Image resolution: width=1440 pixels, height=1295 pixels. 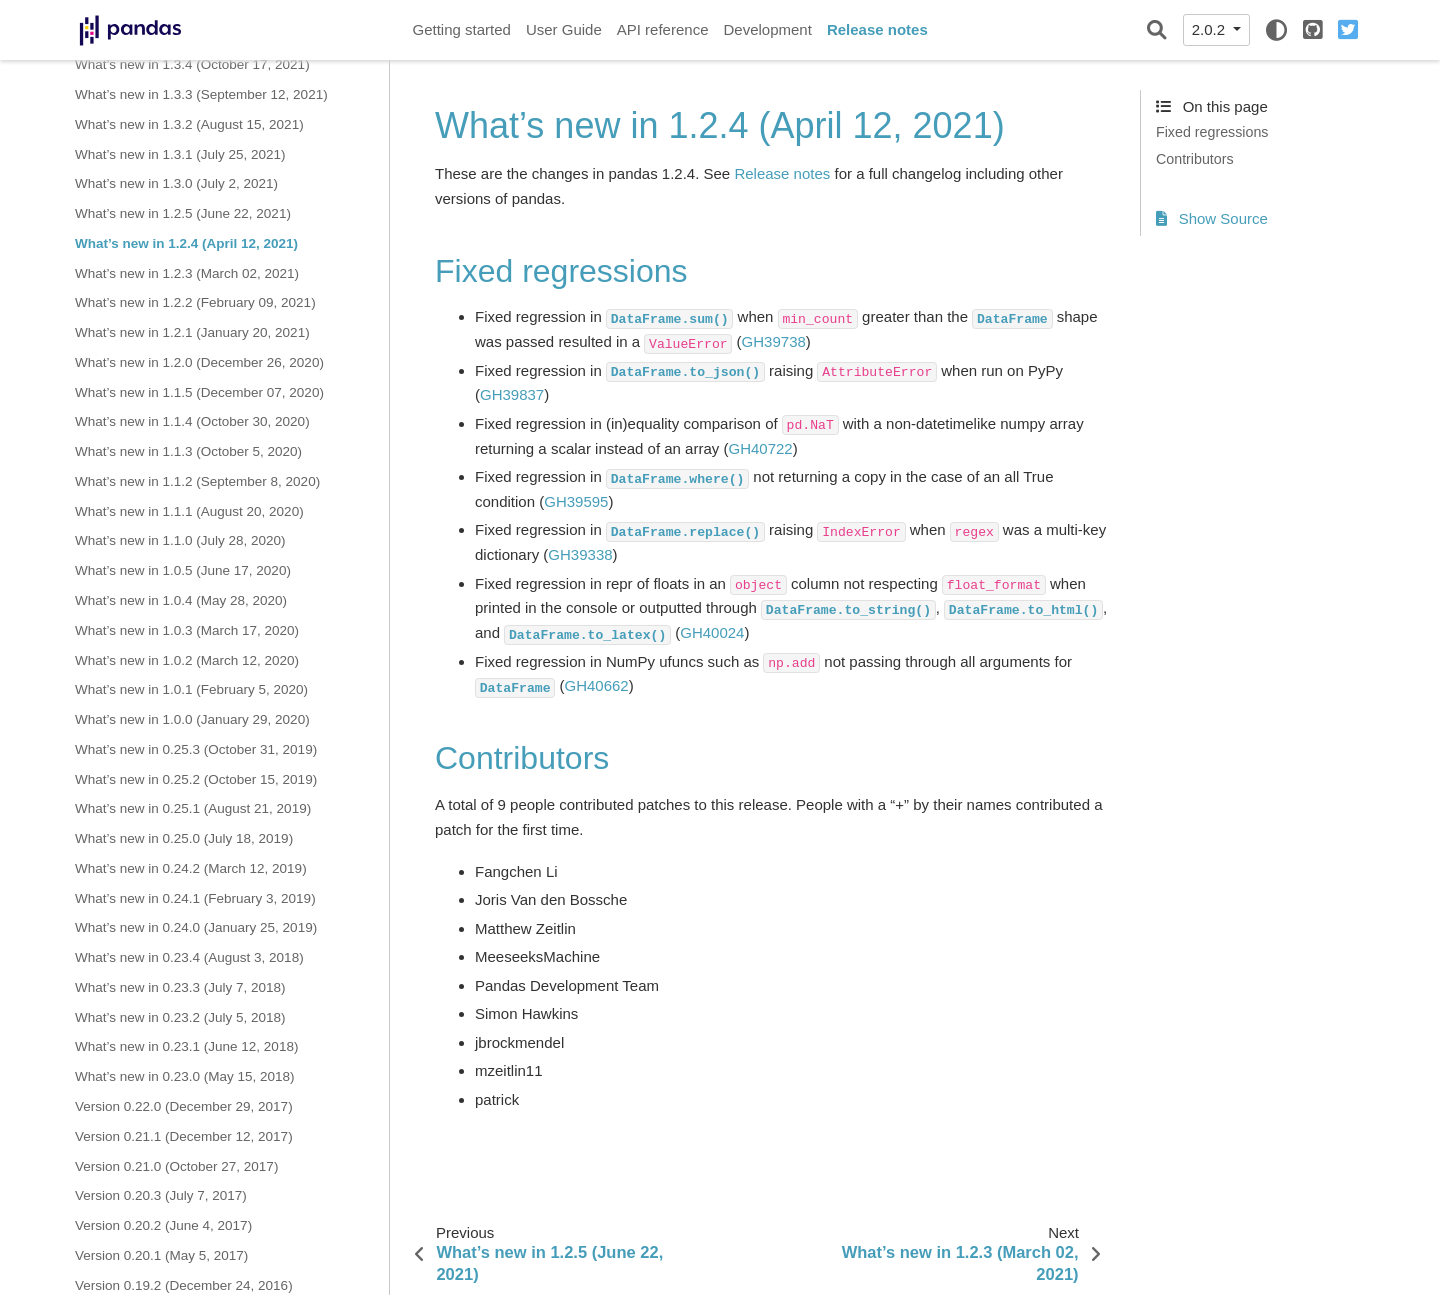 I want to click on What’s new in 1.0.1 (February 5, 2020), so click(x=191, y=689).